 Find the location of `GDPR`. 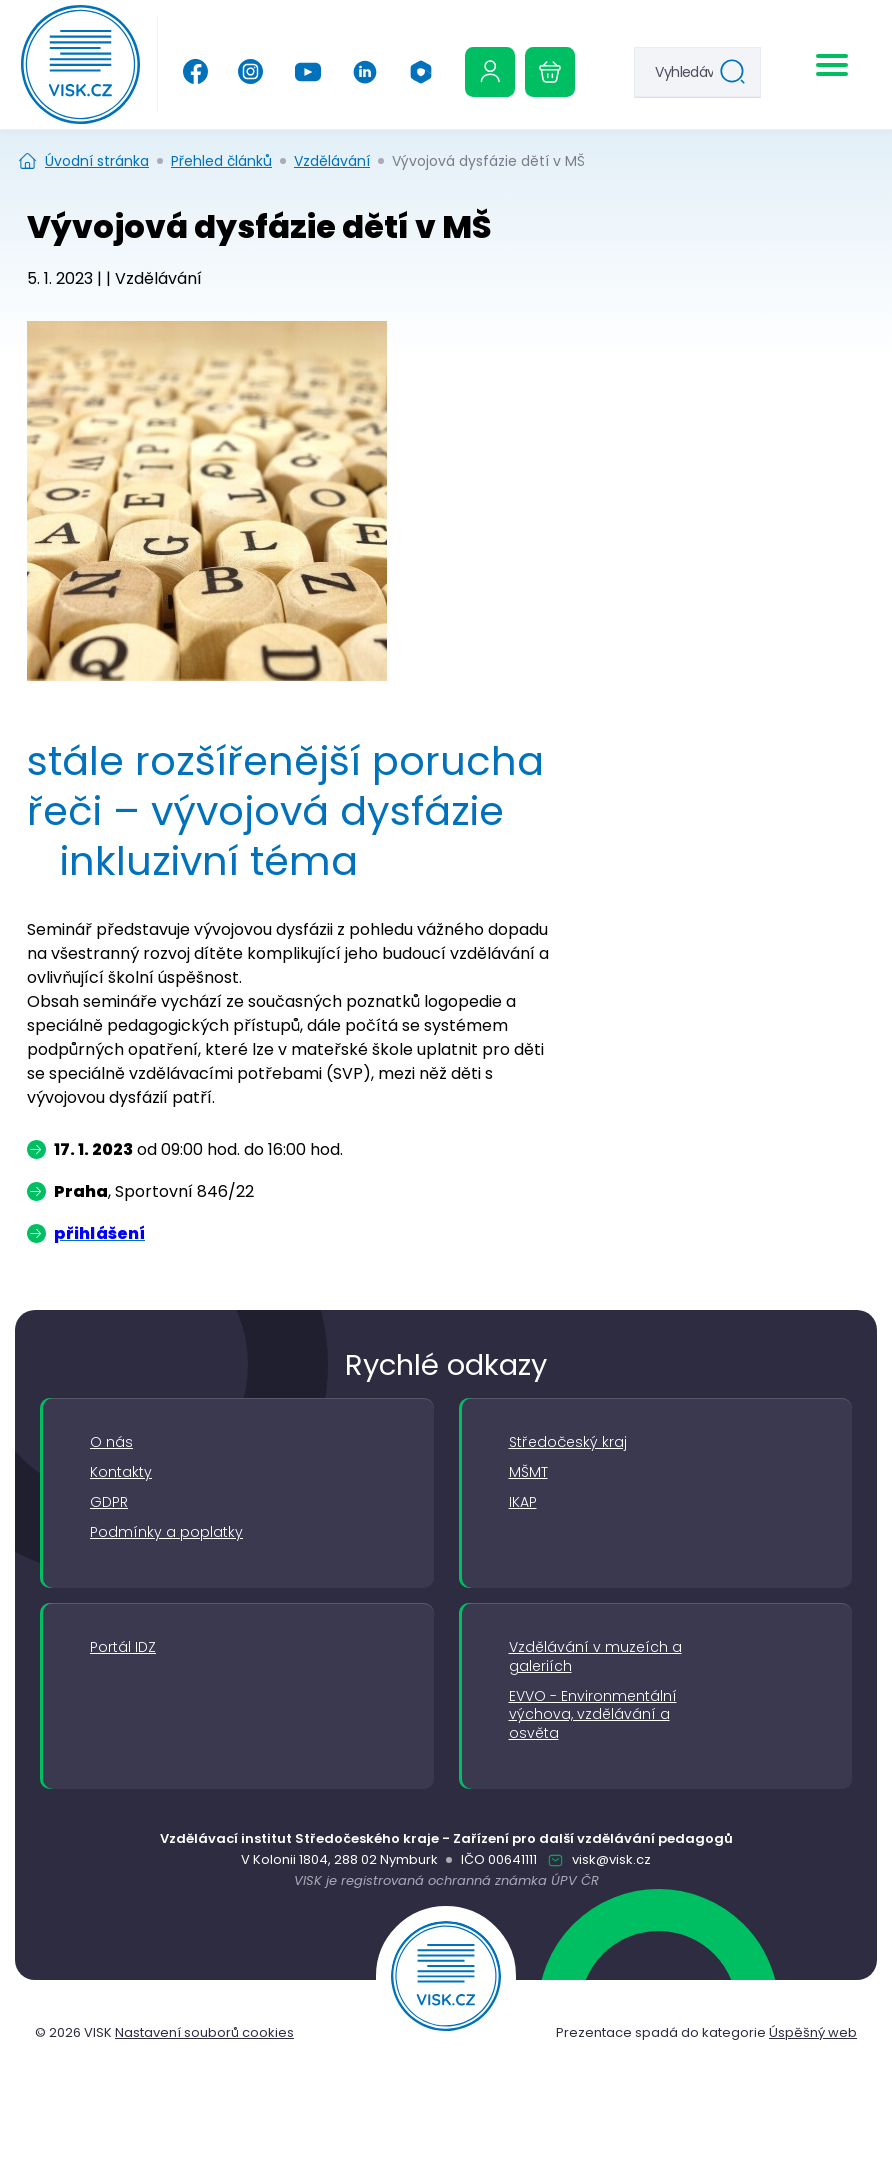

GDPR is located at coordinates (109, 1502).